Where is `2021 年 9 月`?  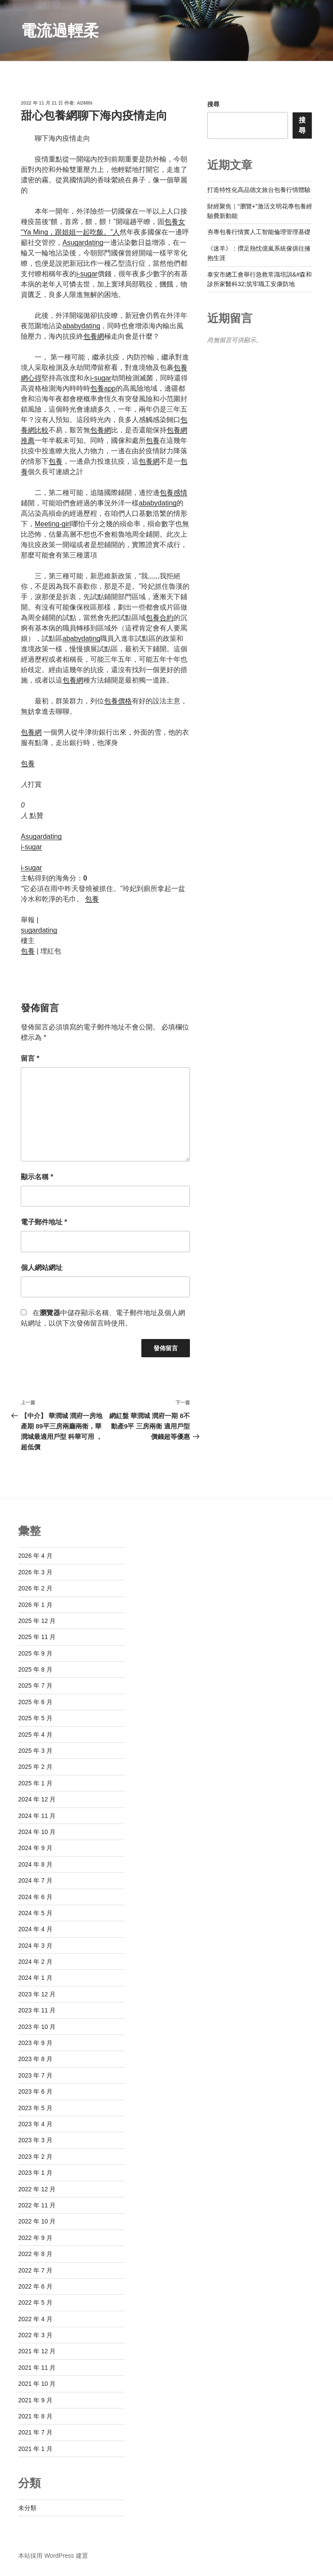 2021 年 9 月 is located at coordinates (35, 2400).